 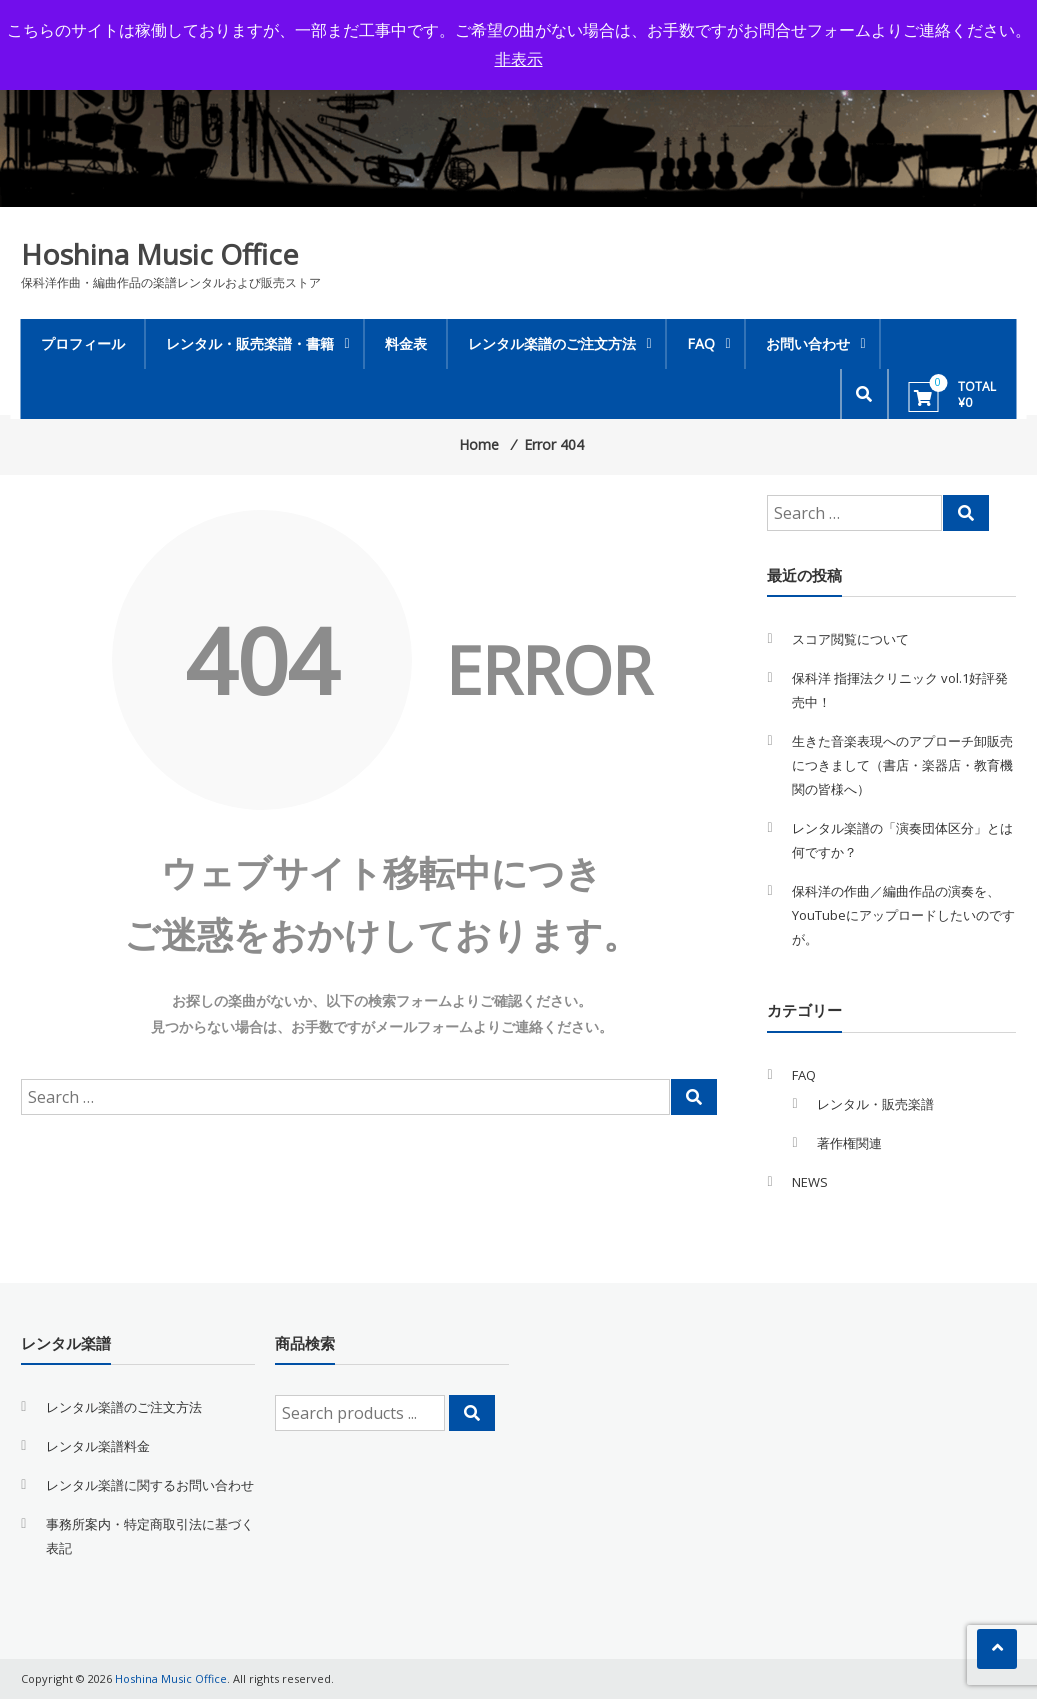 What do you see at coordinates (519, 59) in the screenshot?
I see `非表示` at bounding box center [519, 59].